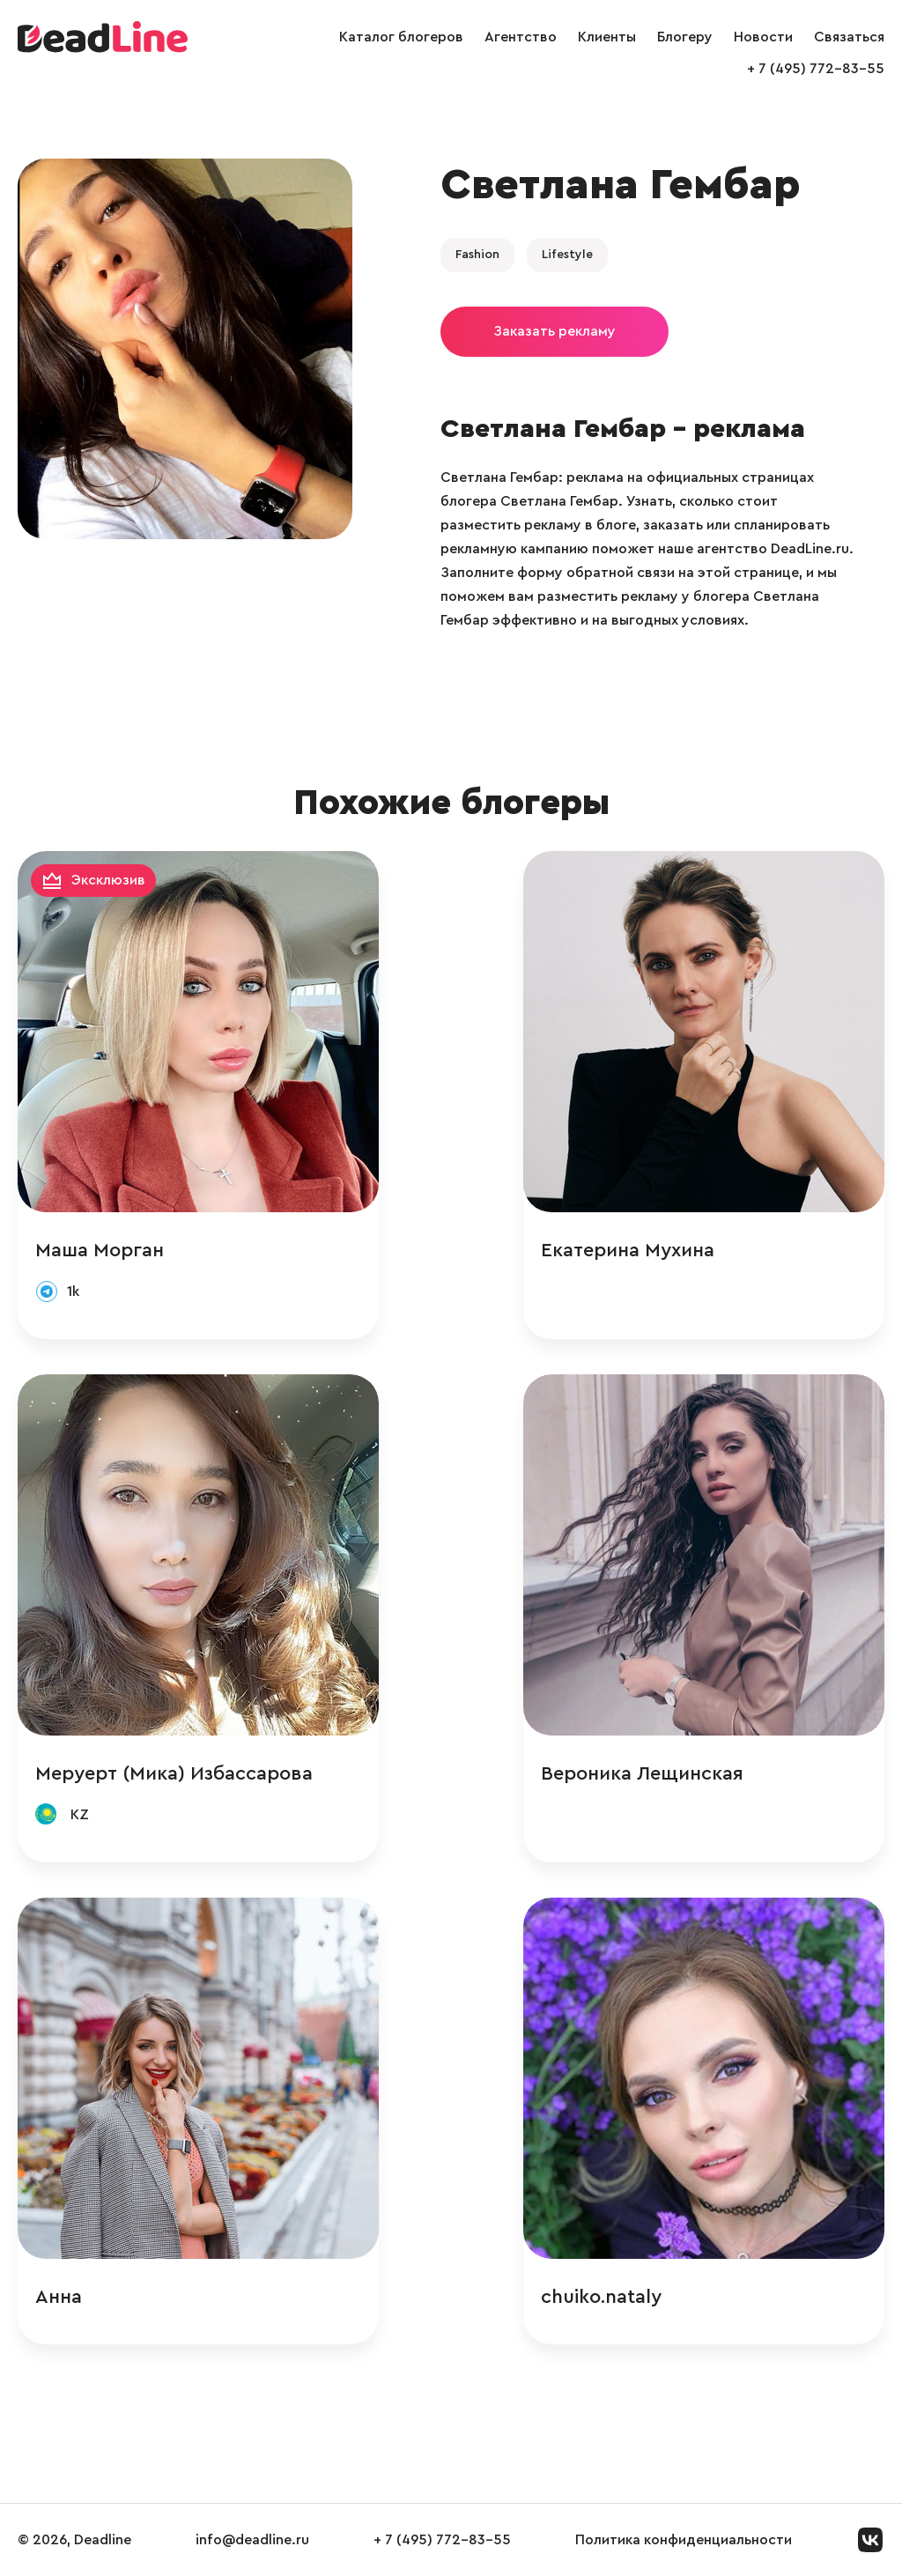 Image resolution: width=902 pixels, height=2576 pixels. I want to click on Блогеру, so click(685, 37).